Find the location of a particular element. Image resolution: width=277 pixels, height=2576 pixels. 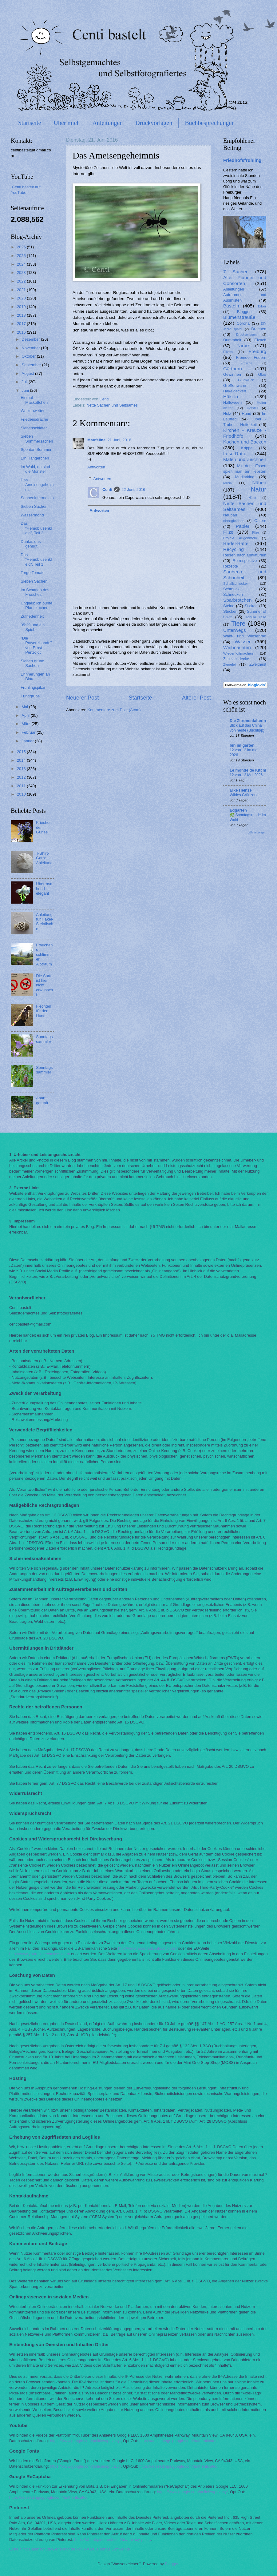

Steine is located at coordinates (229, 606).